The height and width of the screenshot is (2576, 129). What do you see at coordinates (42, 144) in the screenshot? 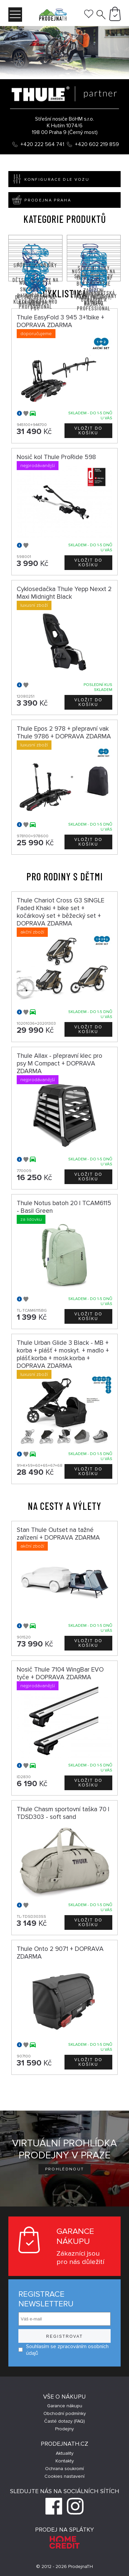
I see `+420 222 564 741` at bounding box center [42, 144].